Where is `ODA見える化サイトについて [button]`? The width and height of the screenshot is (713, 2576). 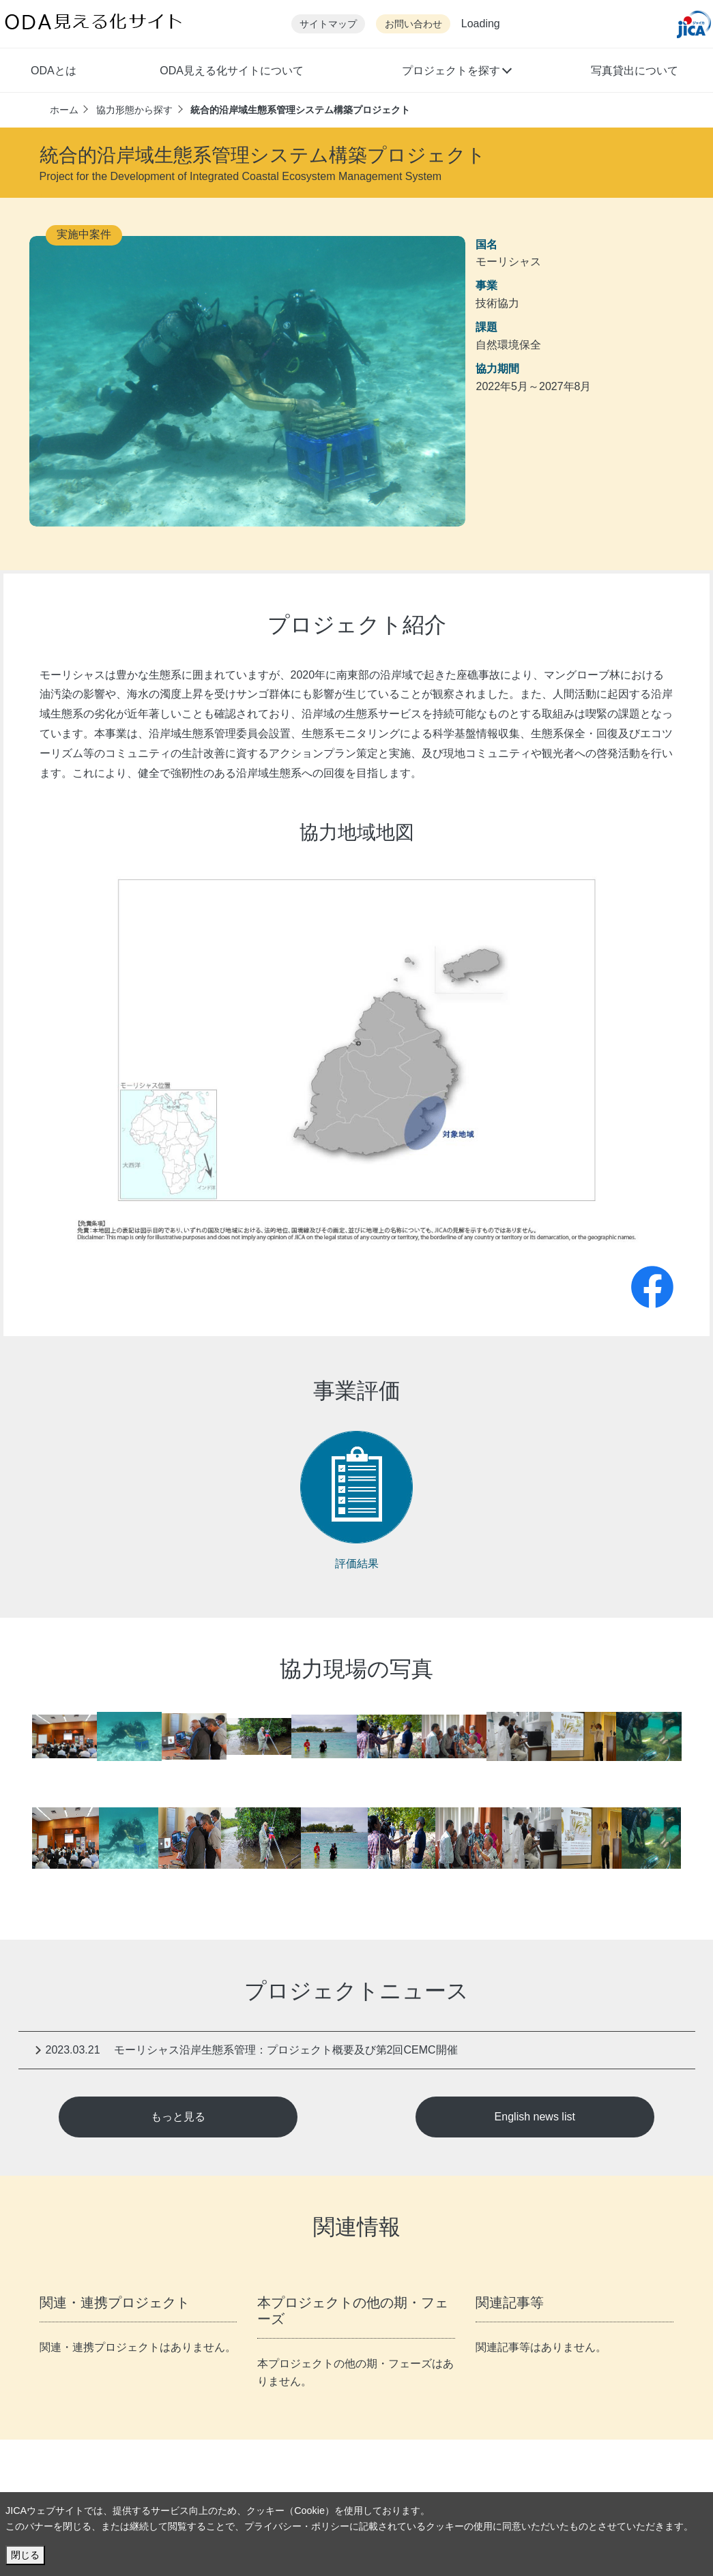 ODA見える化サイトについて [button] is located at coordinates (232, 70).